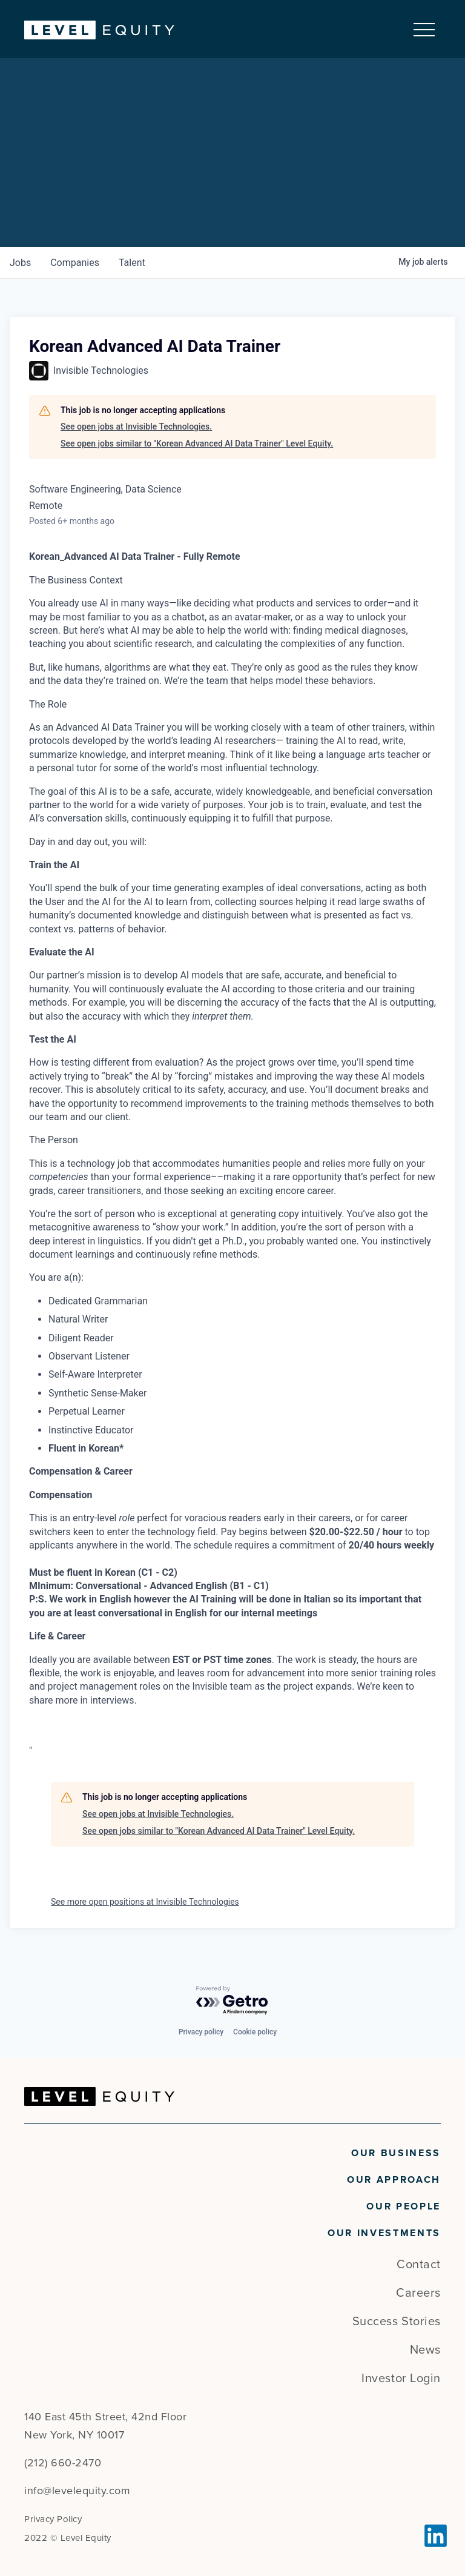 This screenshot has height=2576, width=465. I want to click on Privacy Policy, so click(53, 2519).